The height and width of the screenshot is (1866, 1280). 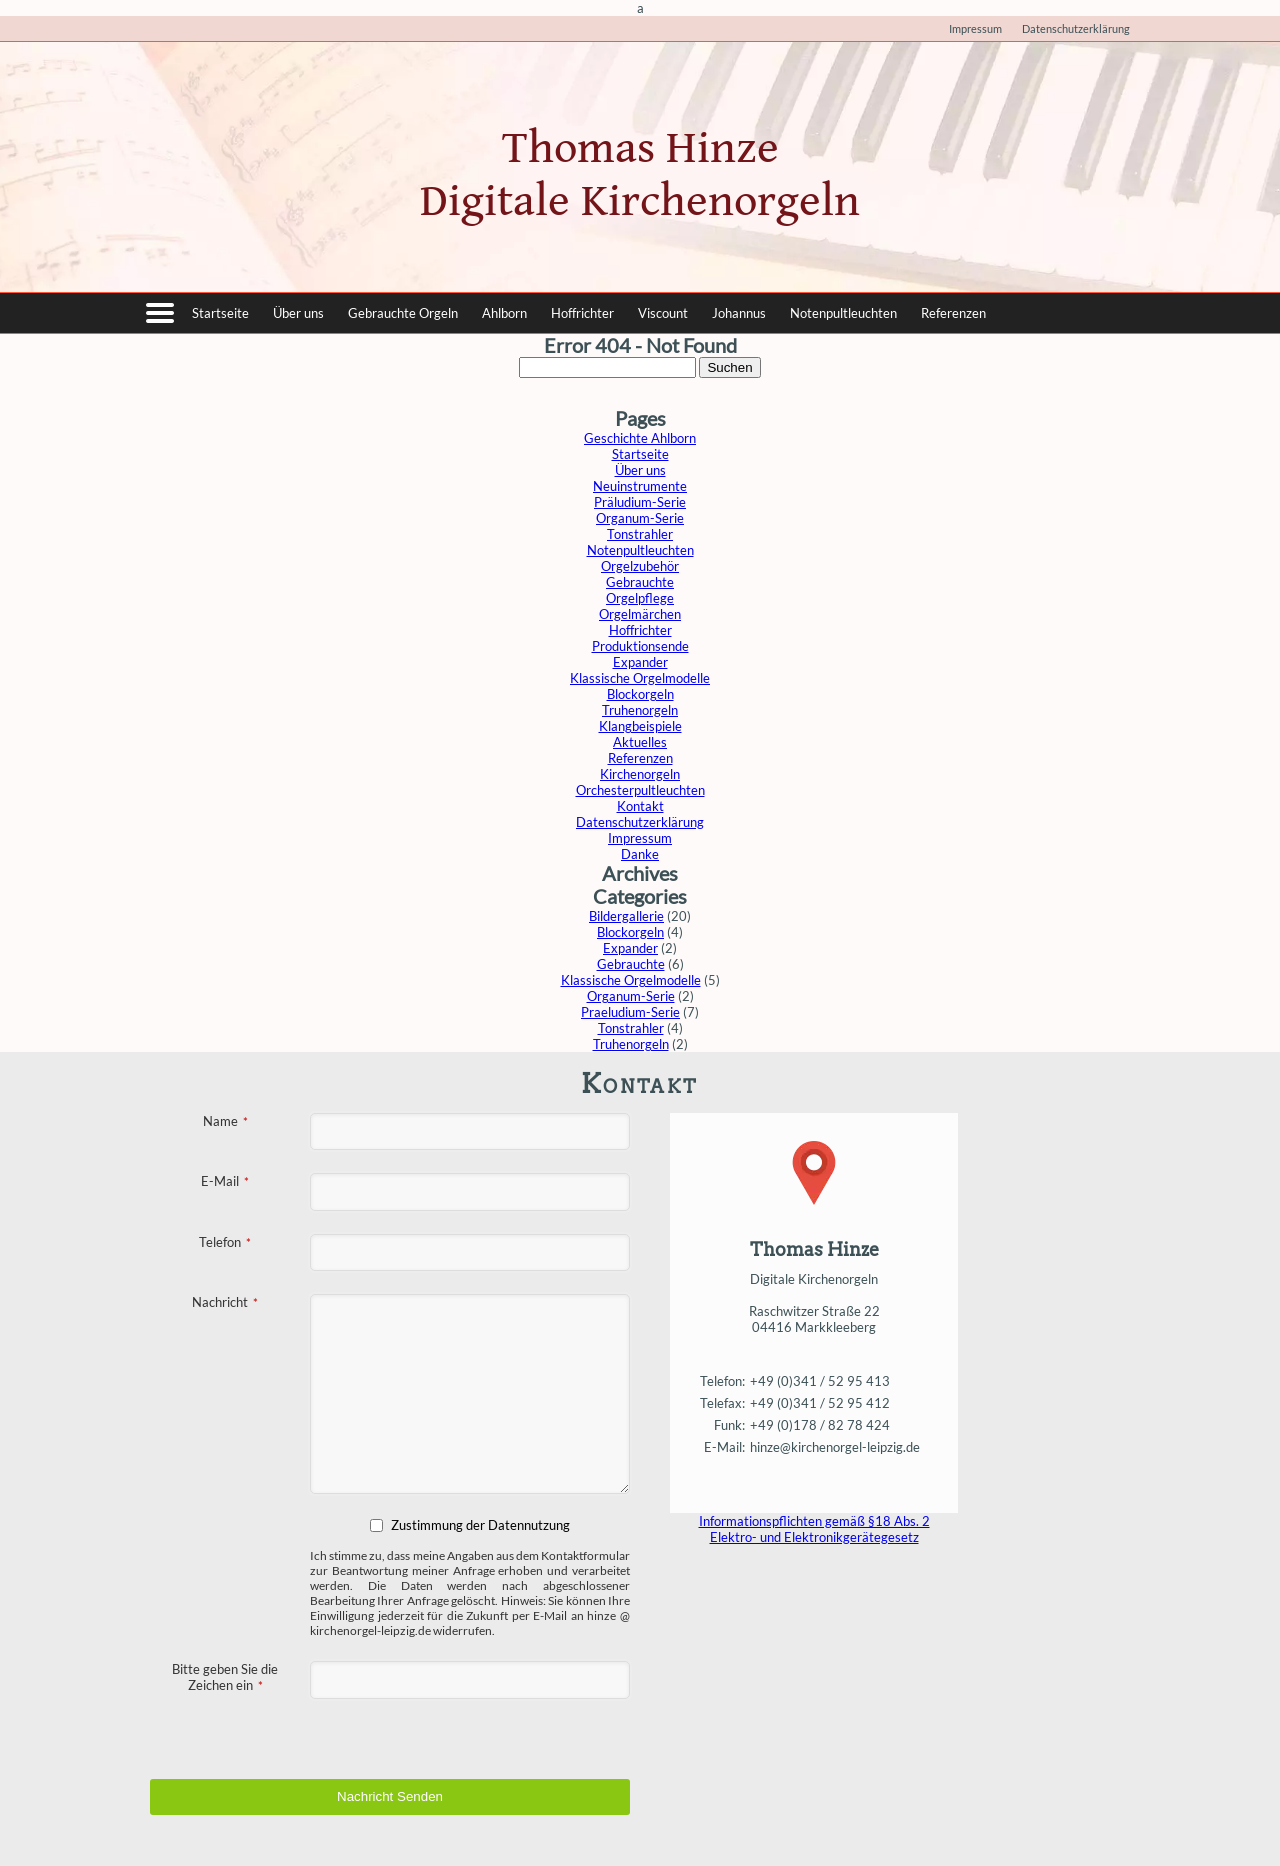 I want to click on Gebrauchte, so click(x=640, y=582).